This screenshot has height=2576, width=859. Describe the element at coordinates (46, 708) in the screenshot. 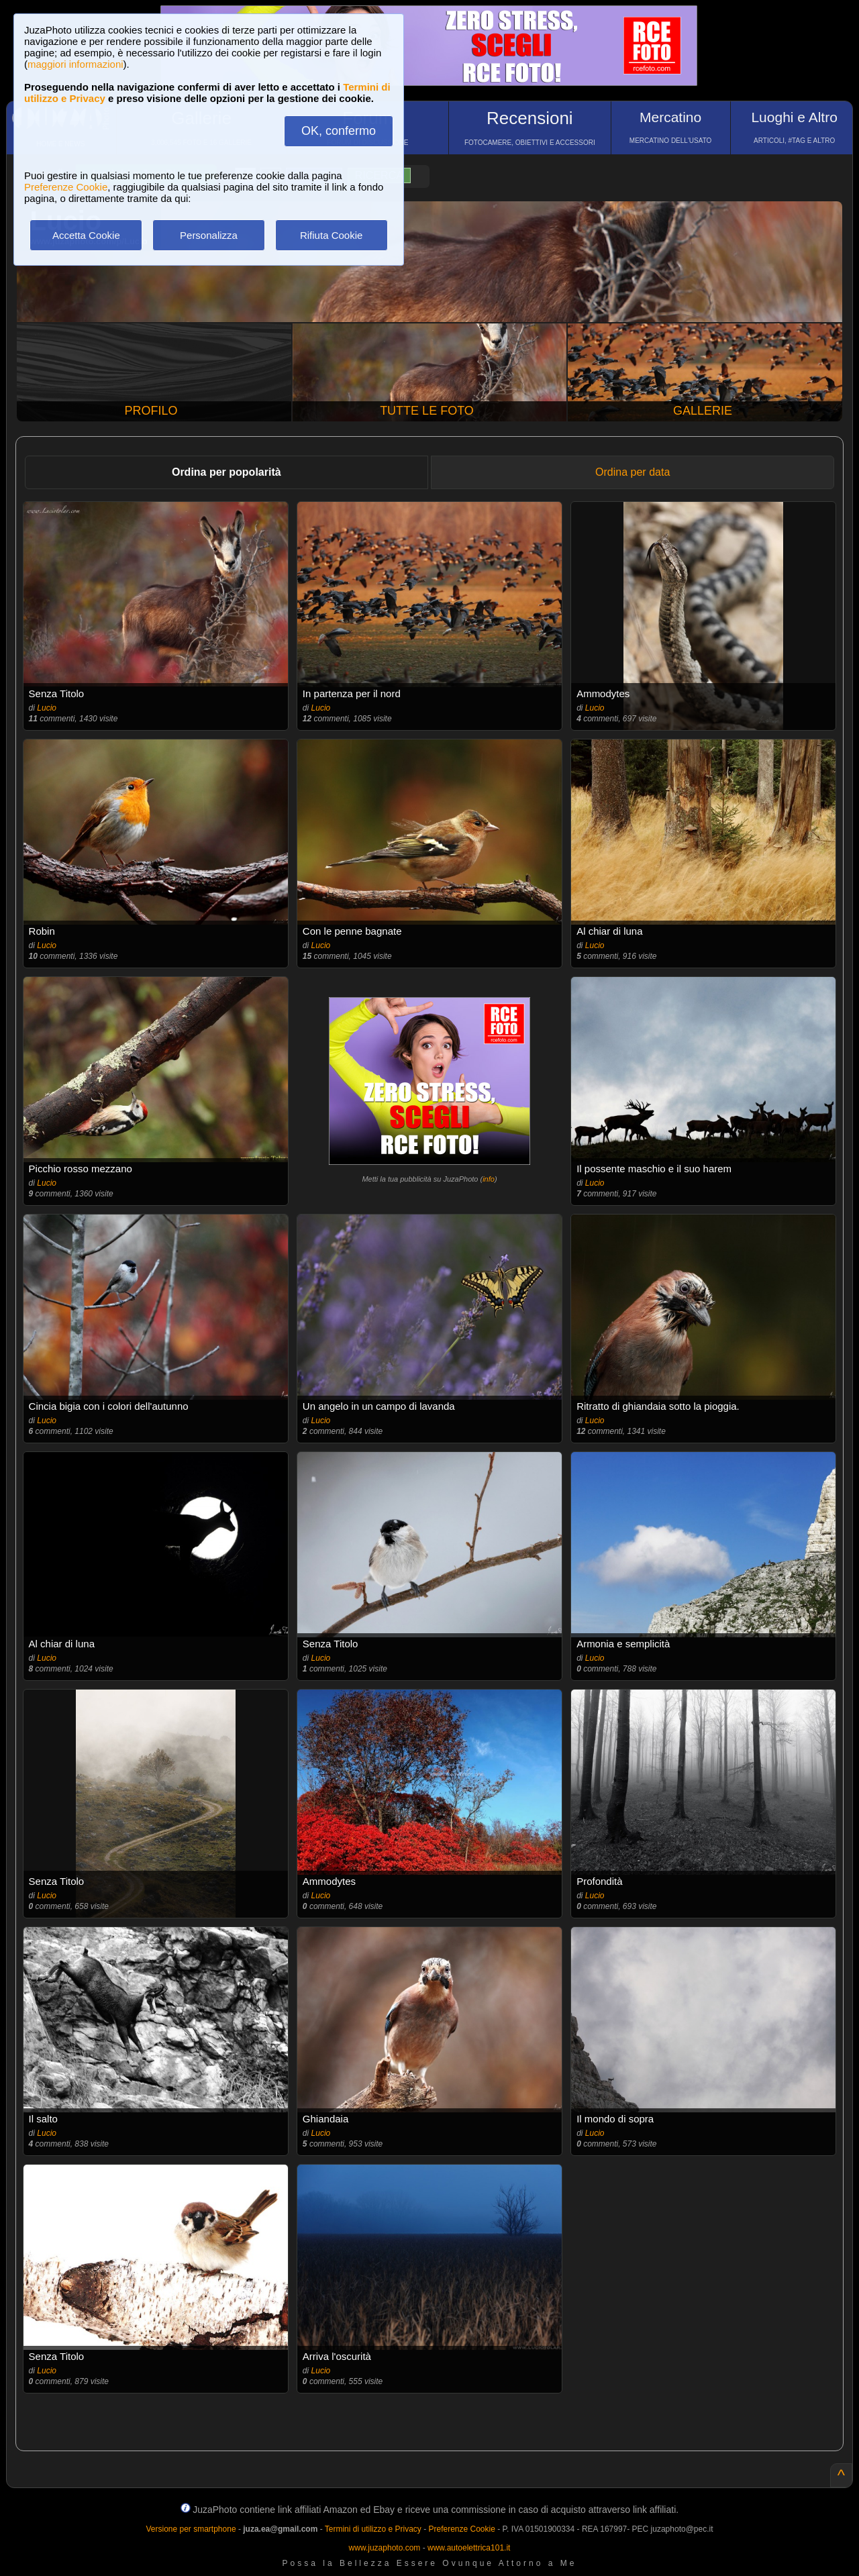

I see `Lucio` at that location.